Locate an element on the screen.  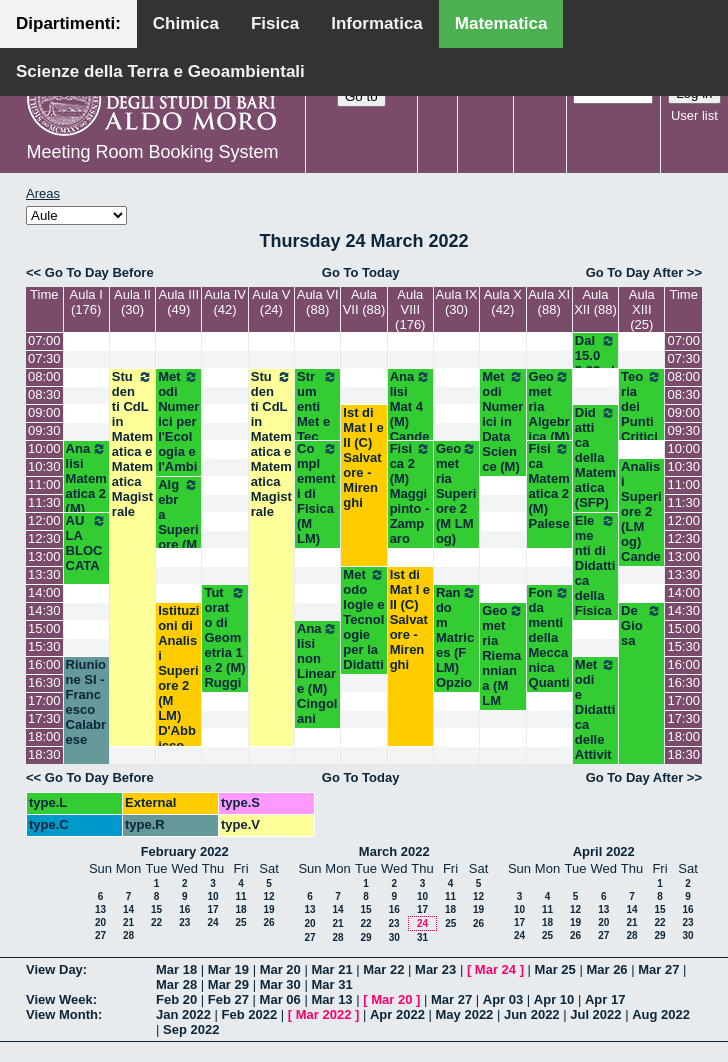
Fisica Matematica 2 (M) Palese is located at coordinates (549, 486).